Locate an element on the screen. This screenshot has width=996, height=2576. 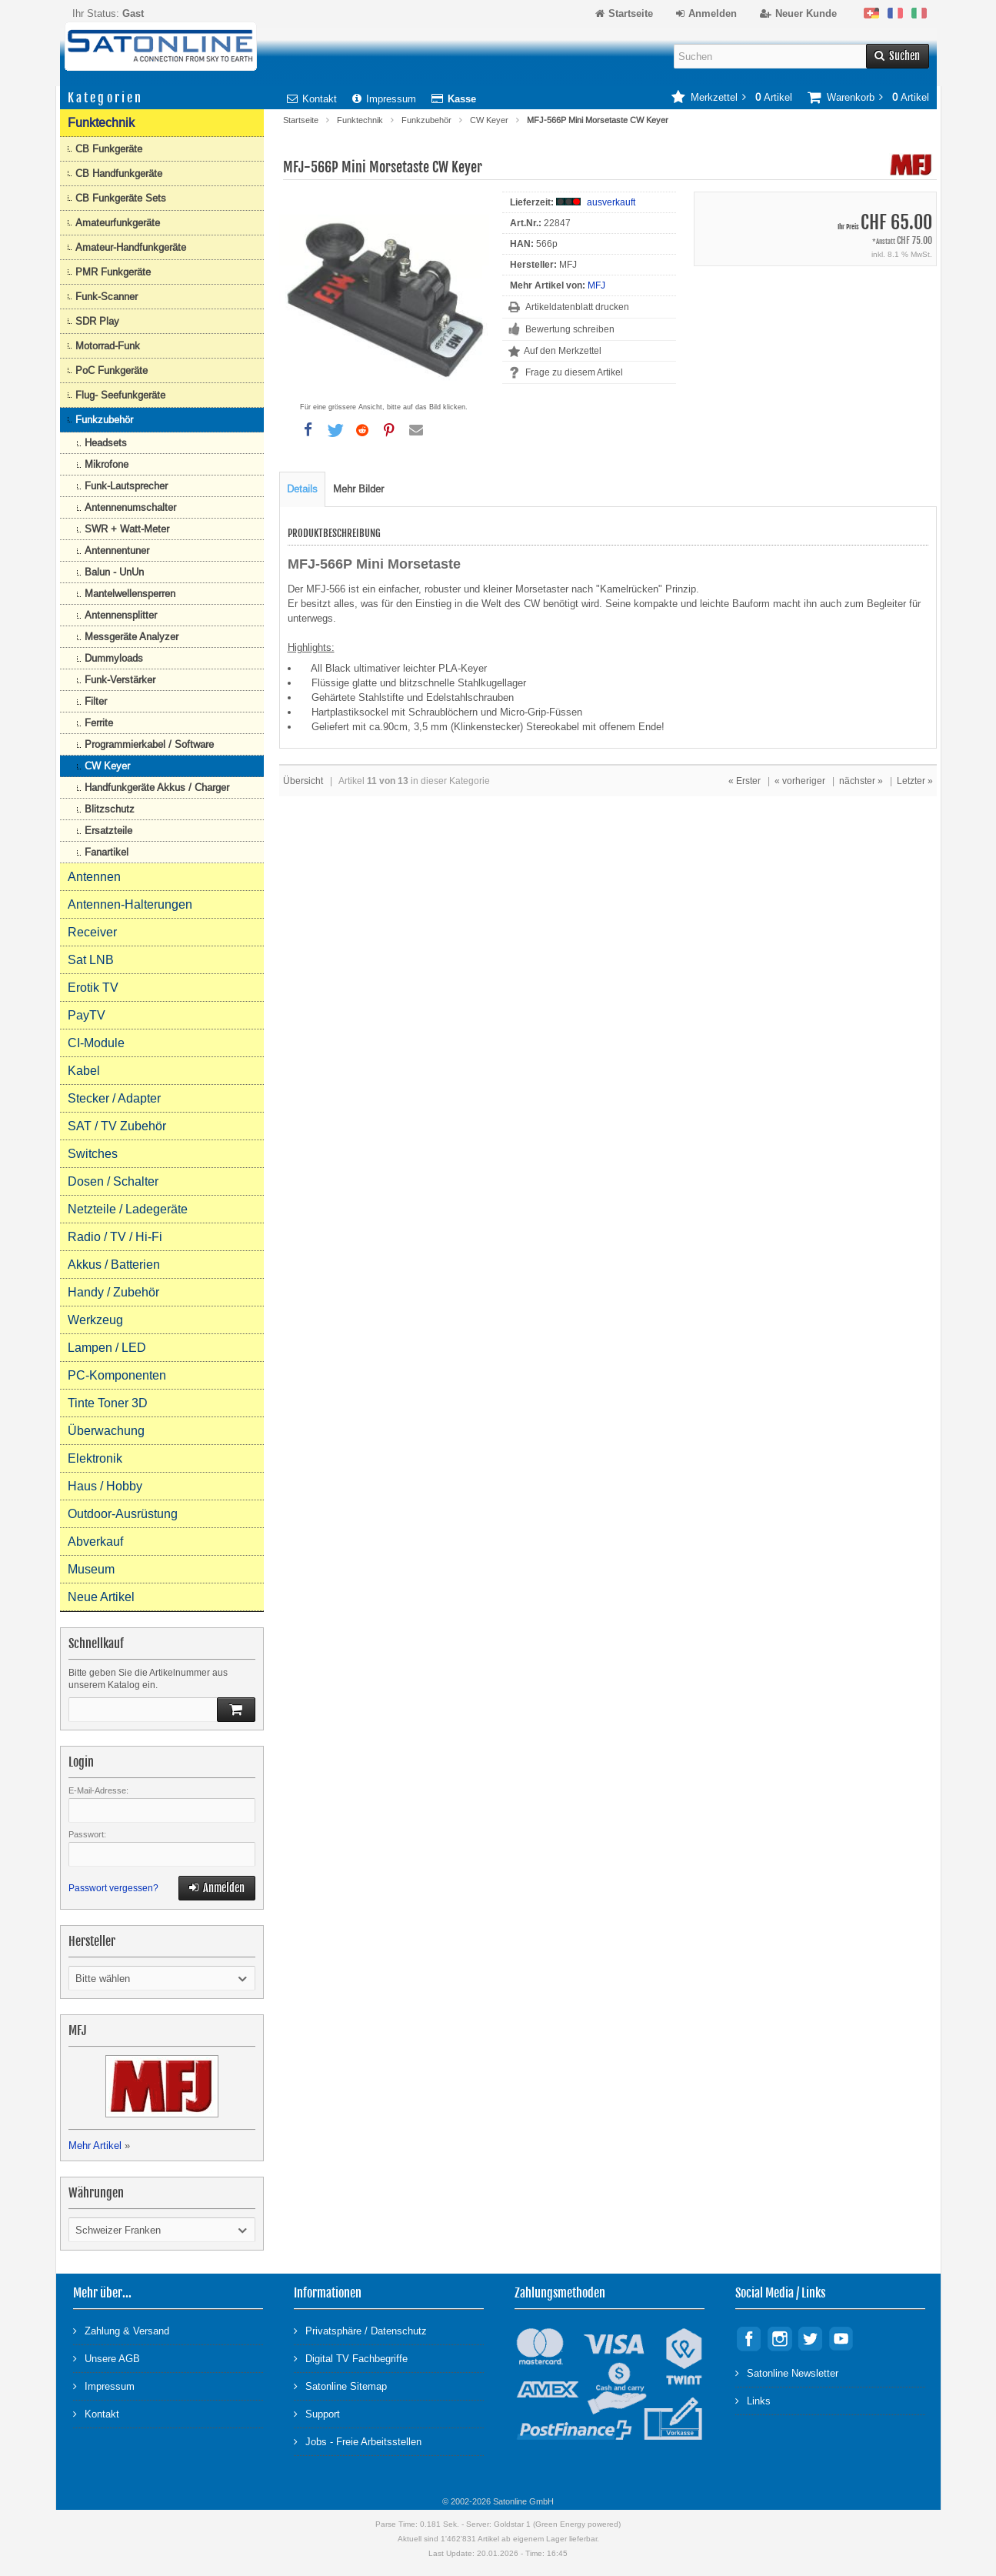
Outdoor-Ausrüstung is located at coordinates (123, 1513).